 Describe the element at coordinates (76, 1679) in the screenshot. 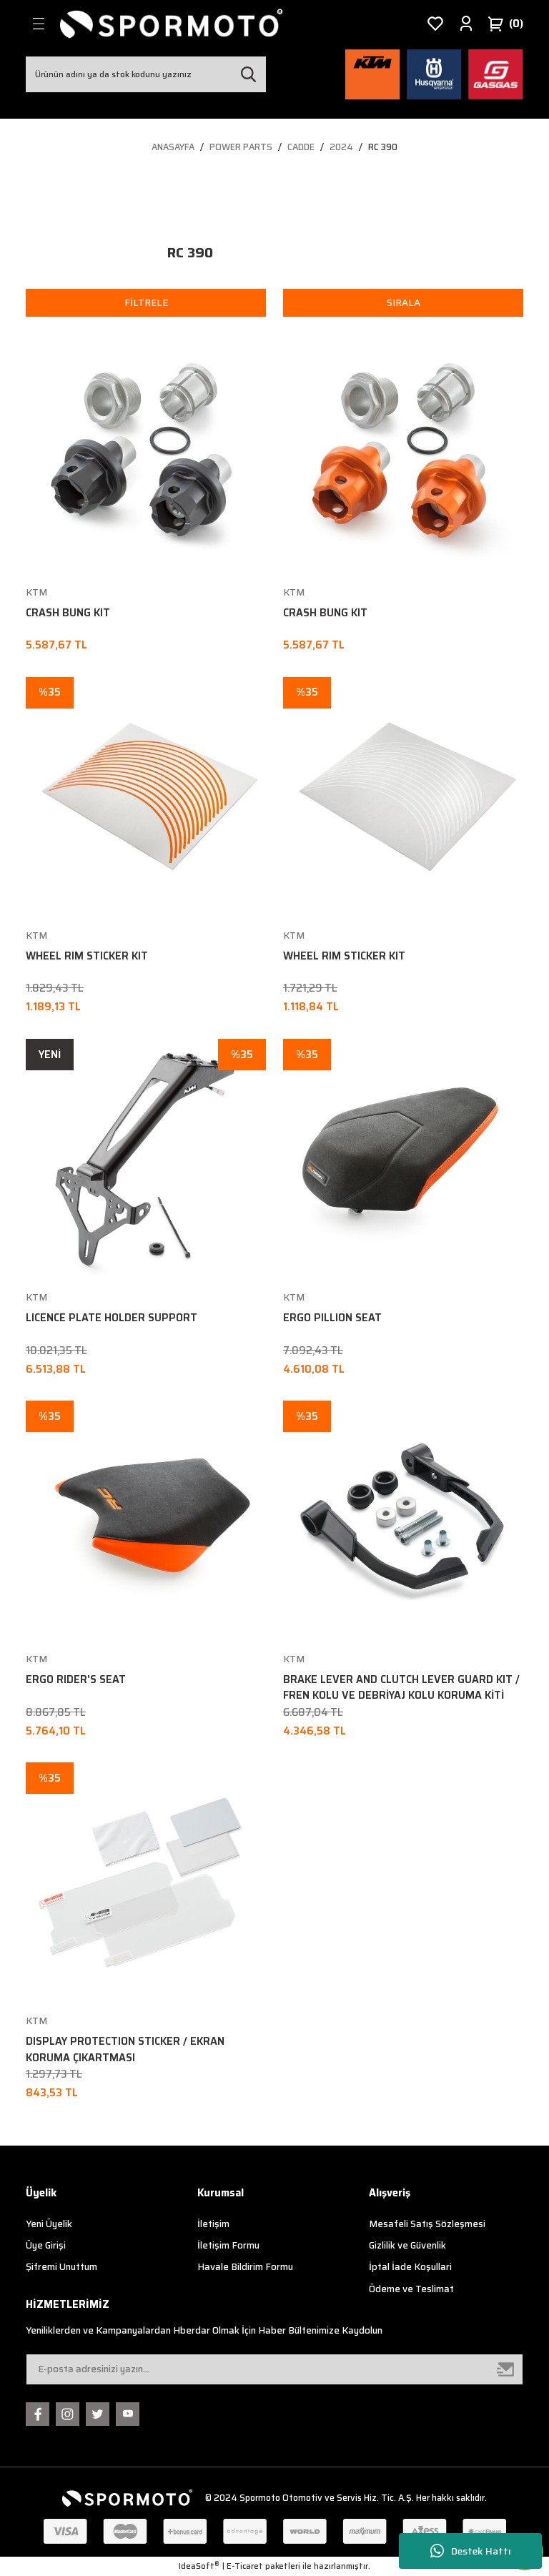

I see `ERGO RIDER'S SEAT` at that location.